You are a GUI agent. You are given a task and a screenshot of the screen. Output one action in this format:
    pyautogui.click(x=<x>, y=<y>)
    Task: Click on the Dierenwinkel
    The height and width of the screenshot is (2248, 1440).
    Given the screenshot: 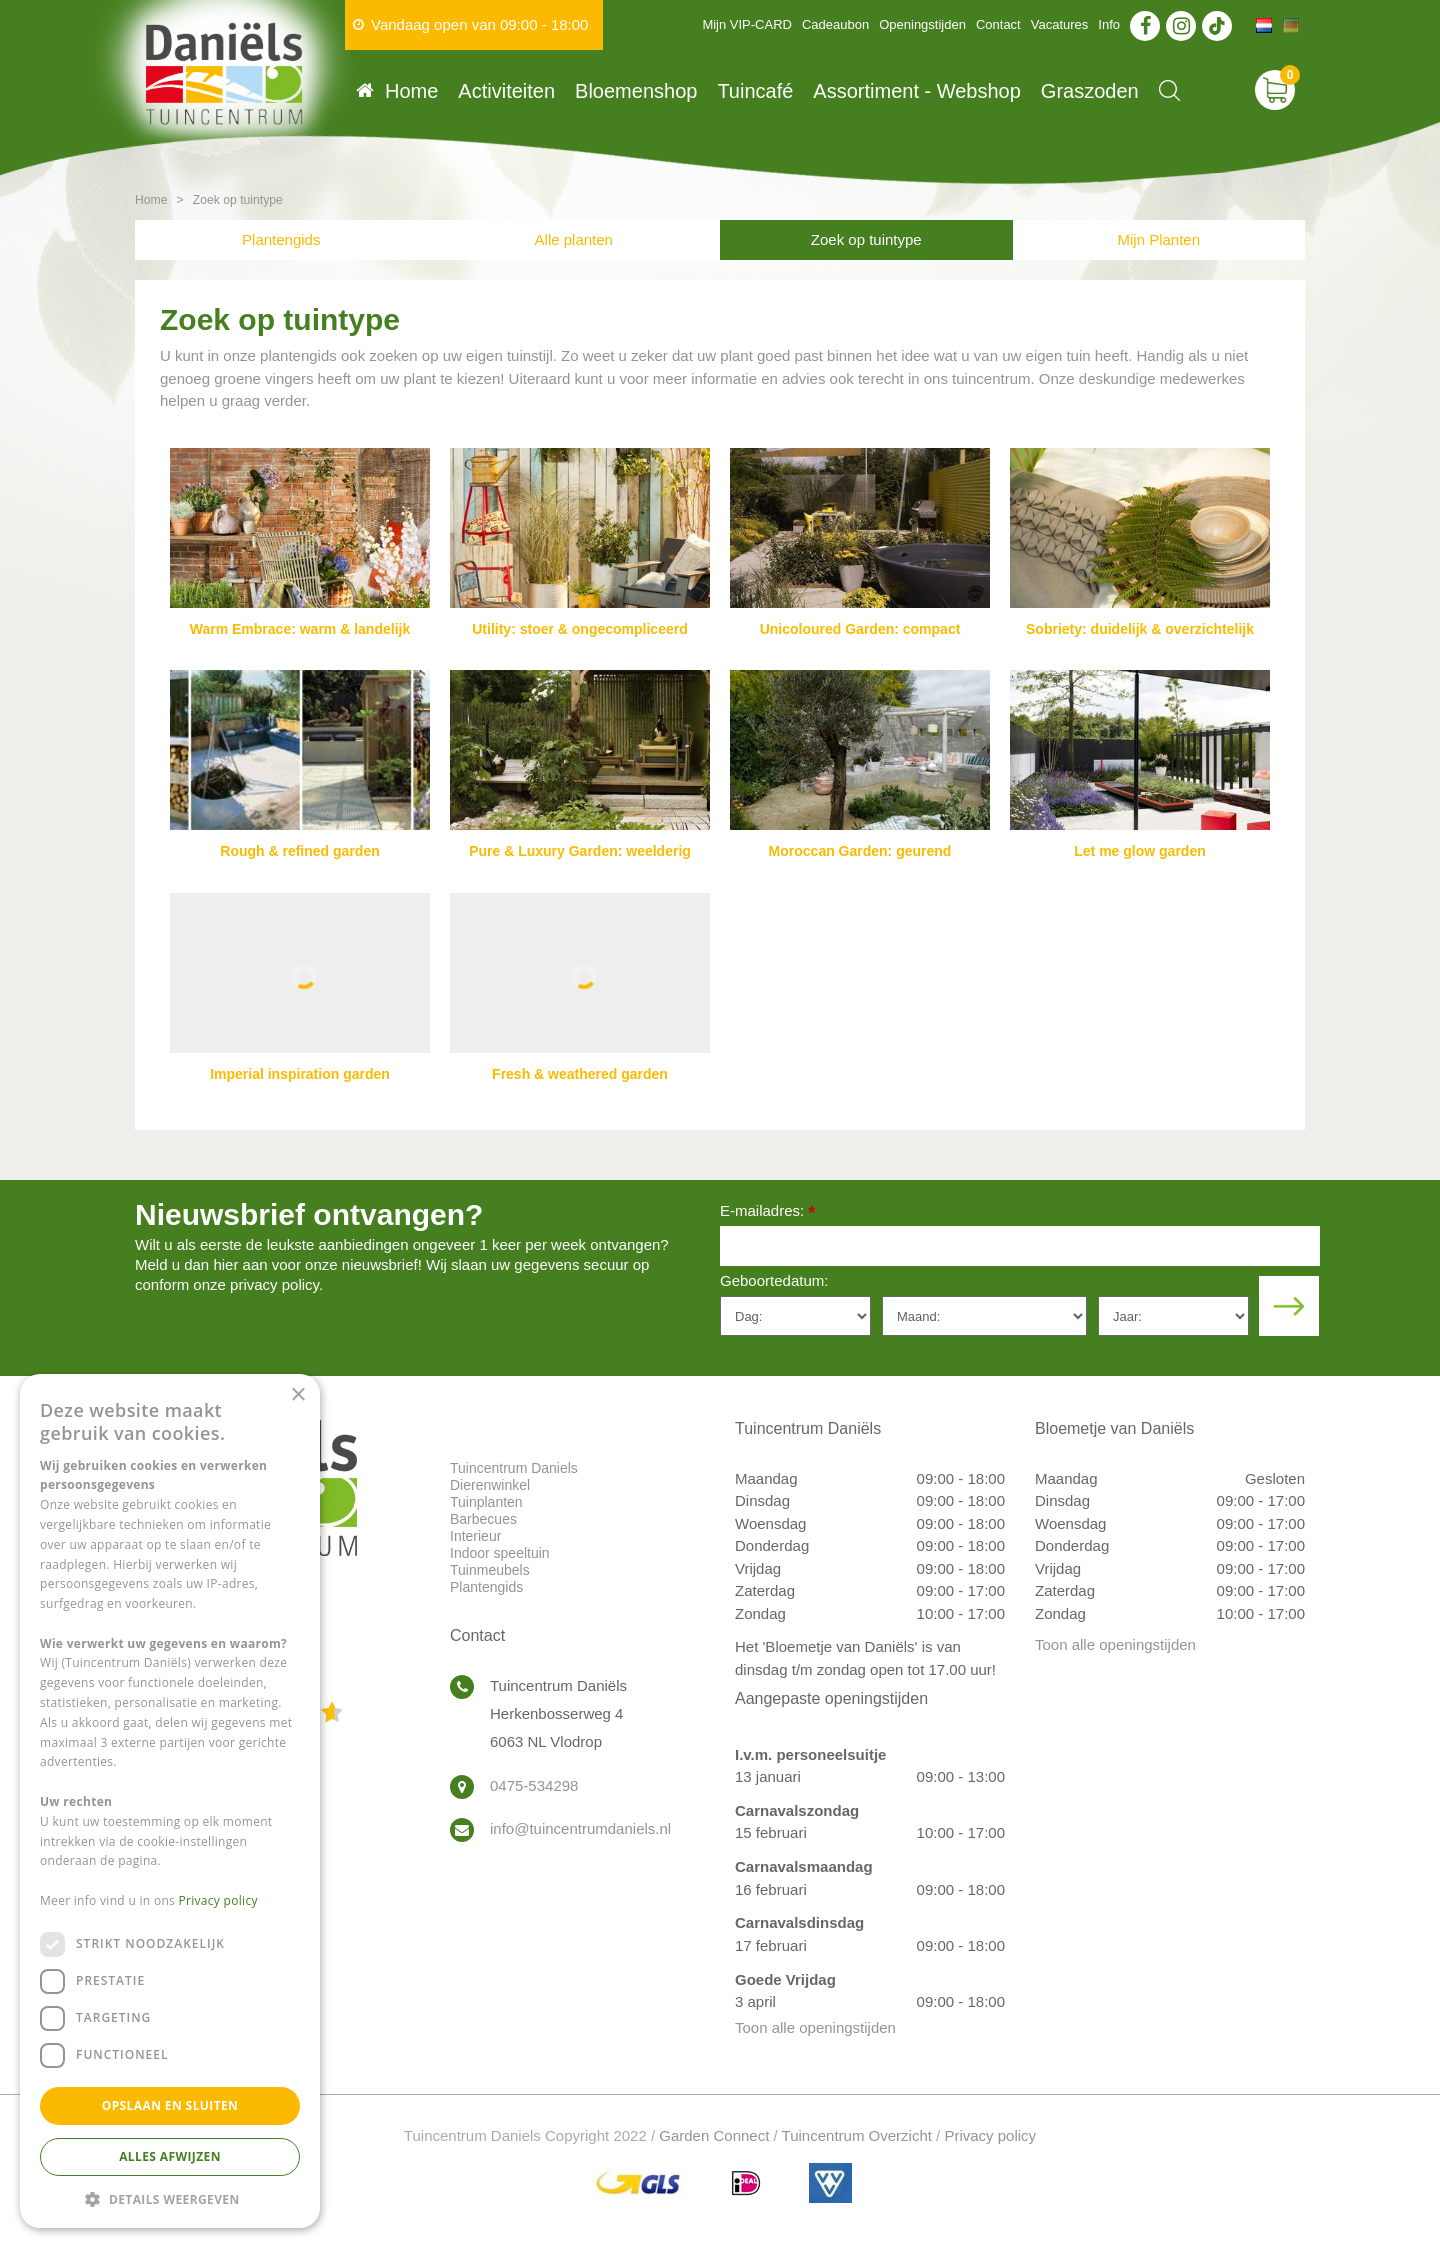 What is the action you would take?
    pyautogui.click(x=490, y=1485)
    